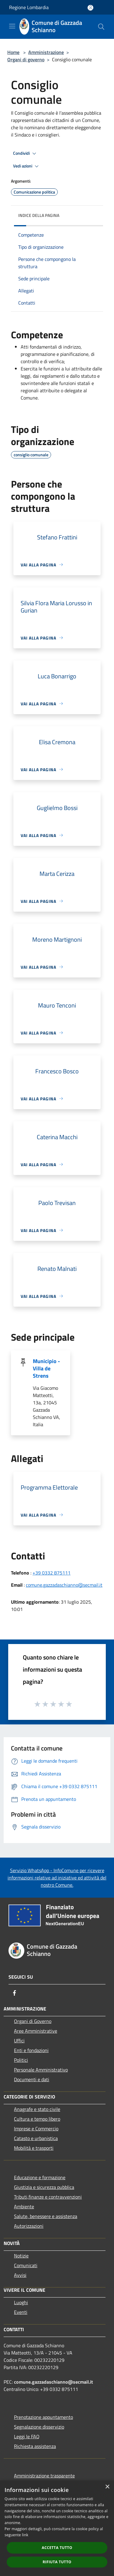 This screenshot has width=114, height=2576. What do you see at coordinates (34, 2148) in the screenshot?
I see `Mobilità e trasporti` at bounding box center [34, 2148].